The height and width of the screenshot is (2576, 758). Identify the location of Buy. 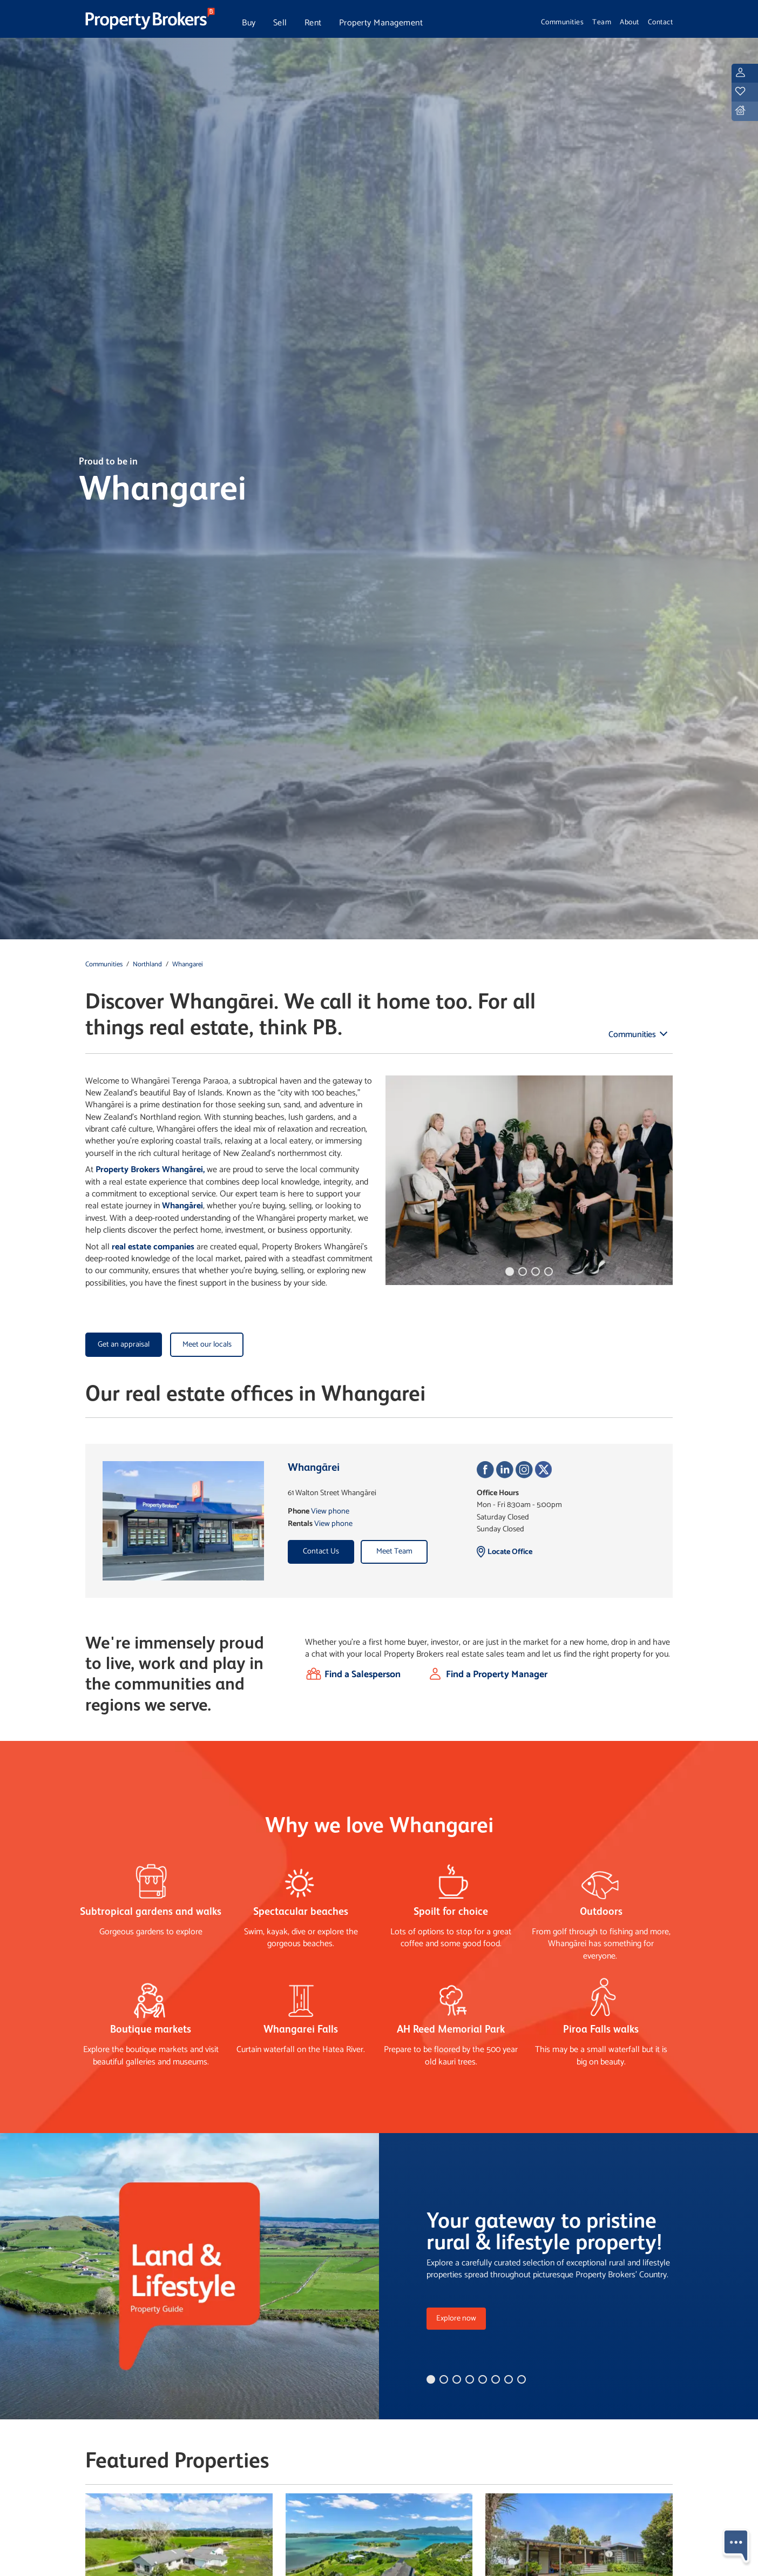
(249, 23).